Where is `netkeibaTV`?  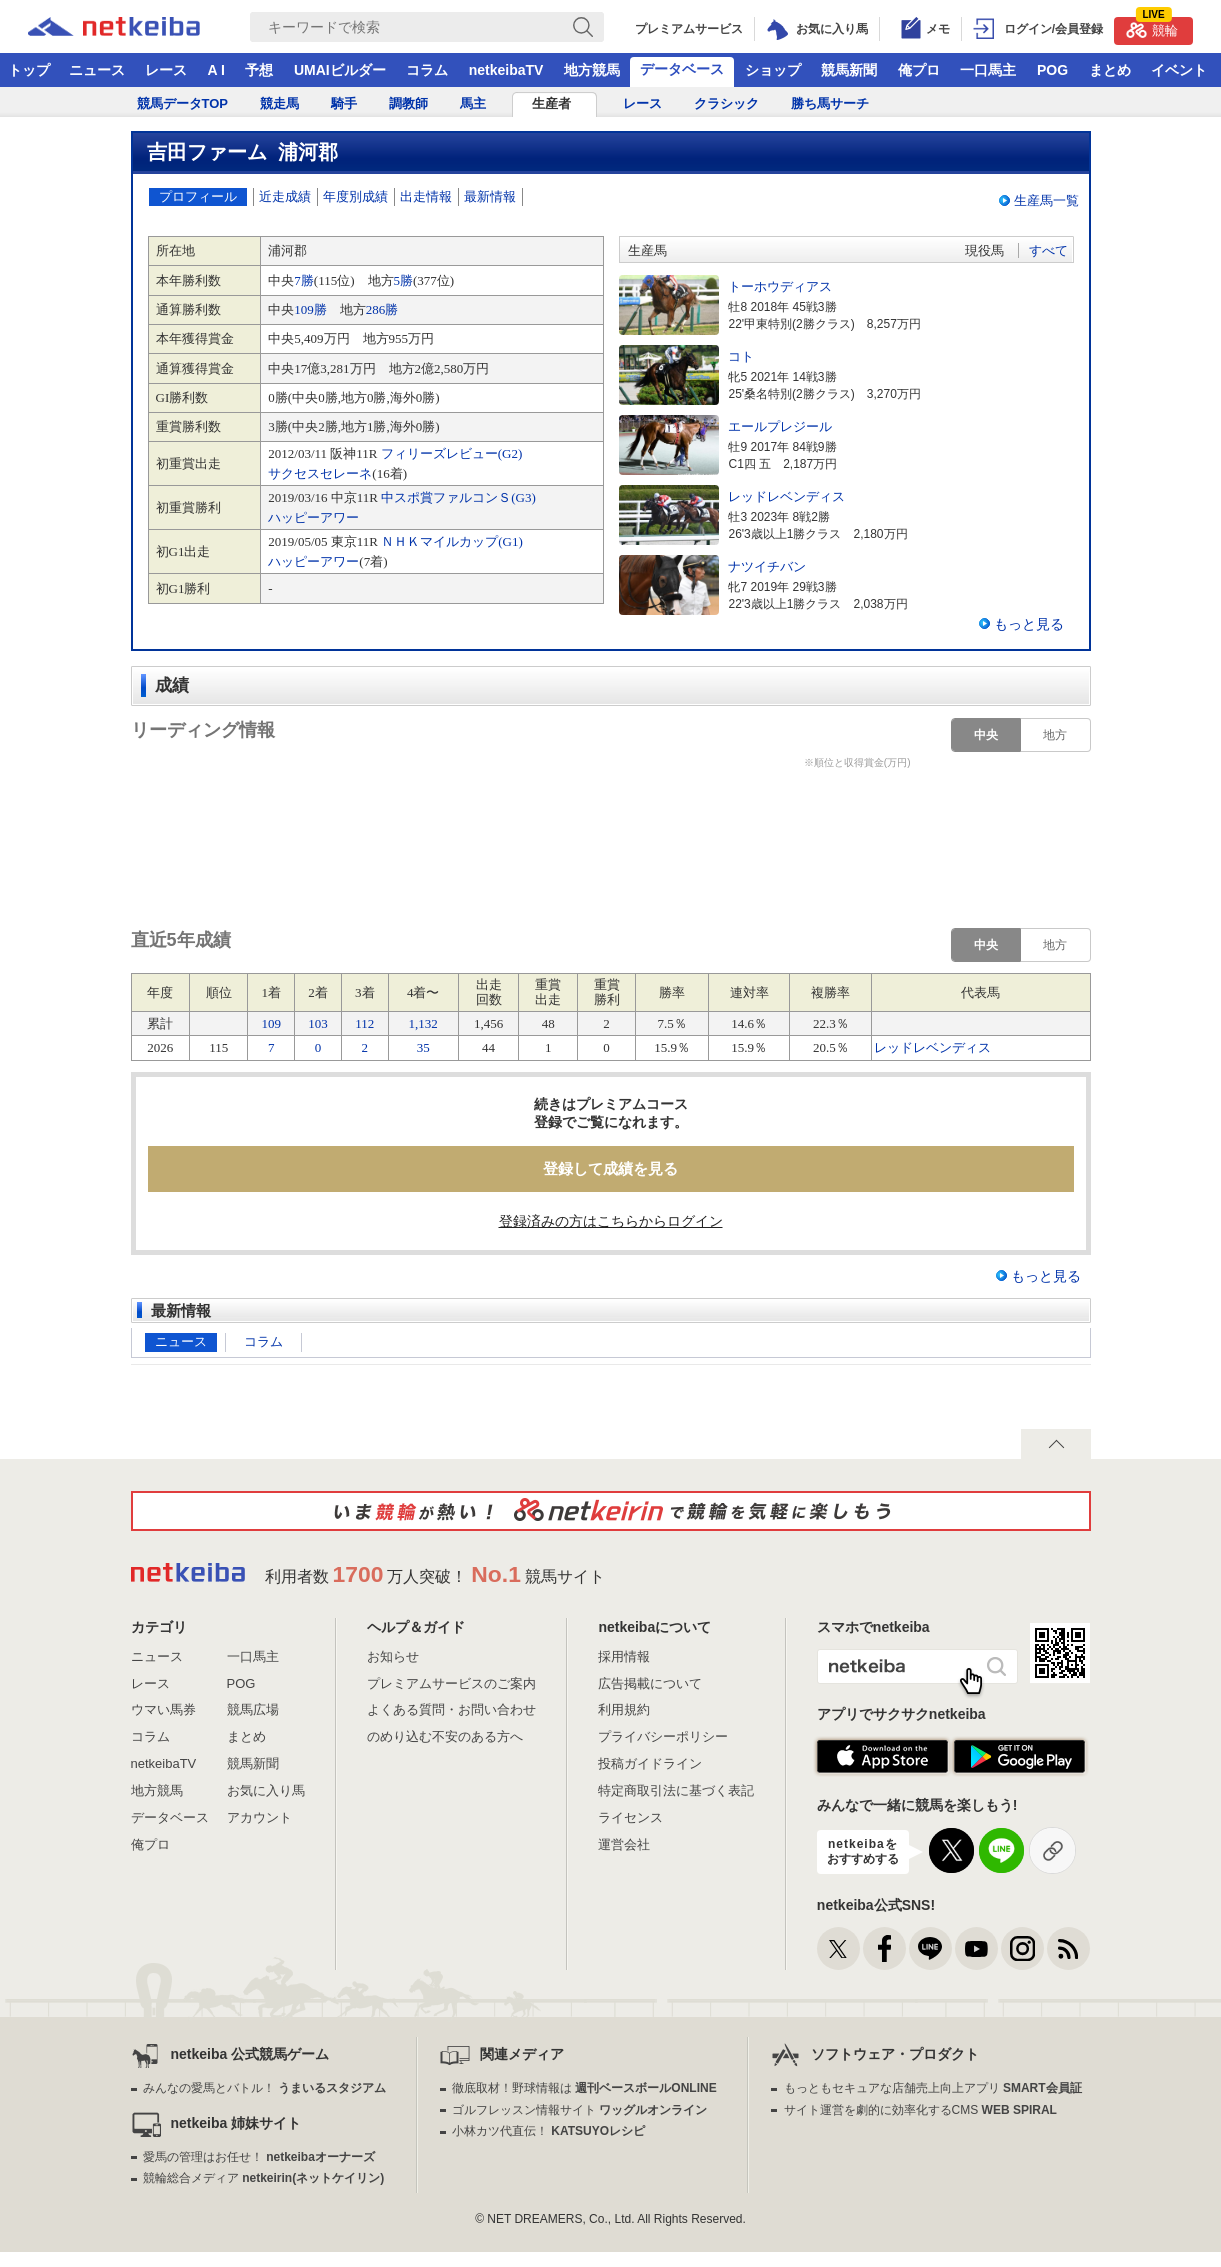
netkeibaTV is located at coordinates (506, 70).